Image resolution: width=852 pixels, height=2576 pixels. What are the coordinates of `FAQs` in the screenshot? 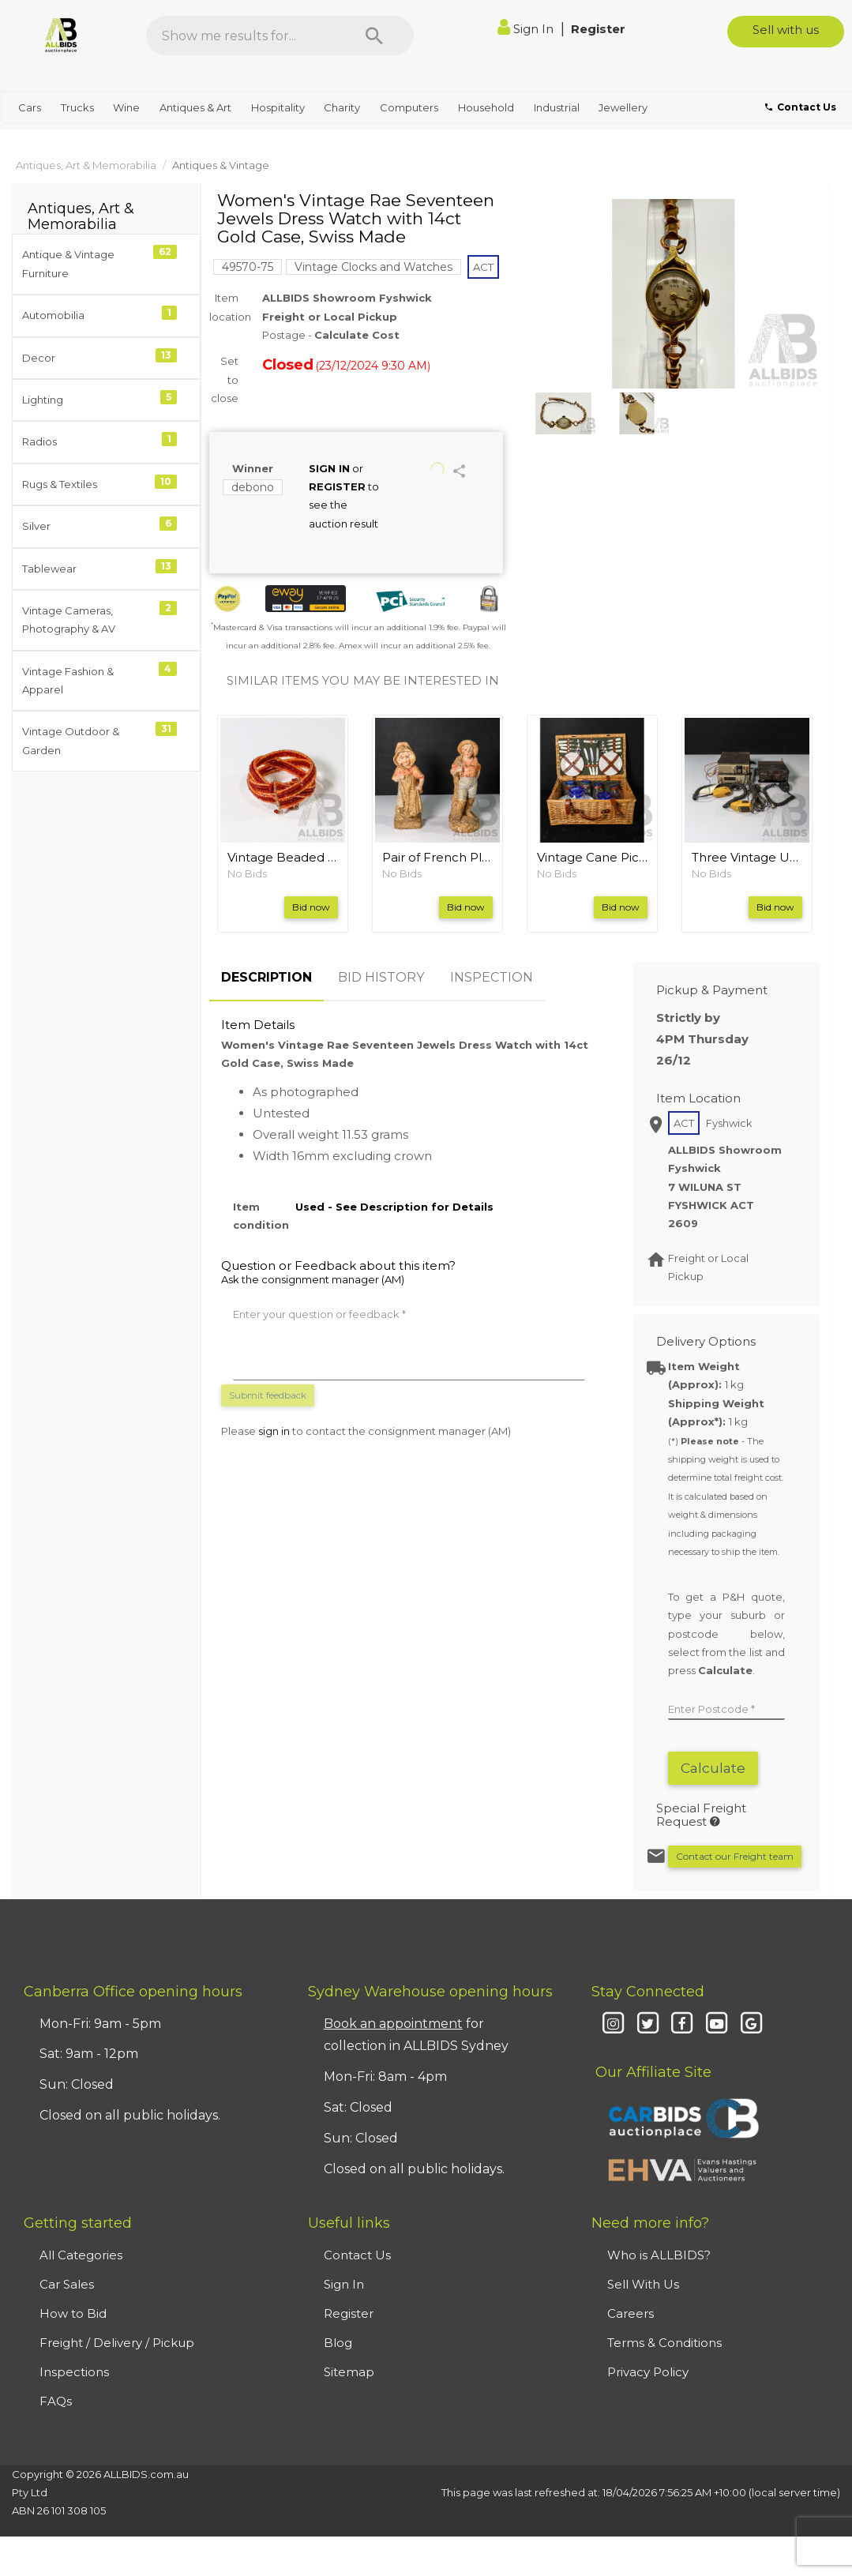 It's located at (55, 2401).